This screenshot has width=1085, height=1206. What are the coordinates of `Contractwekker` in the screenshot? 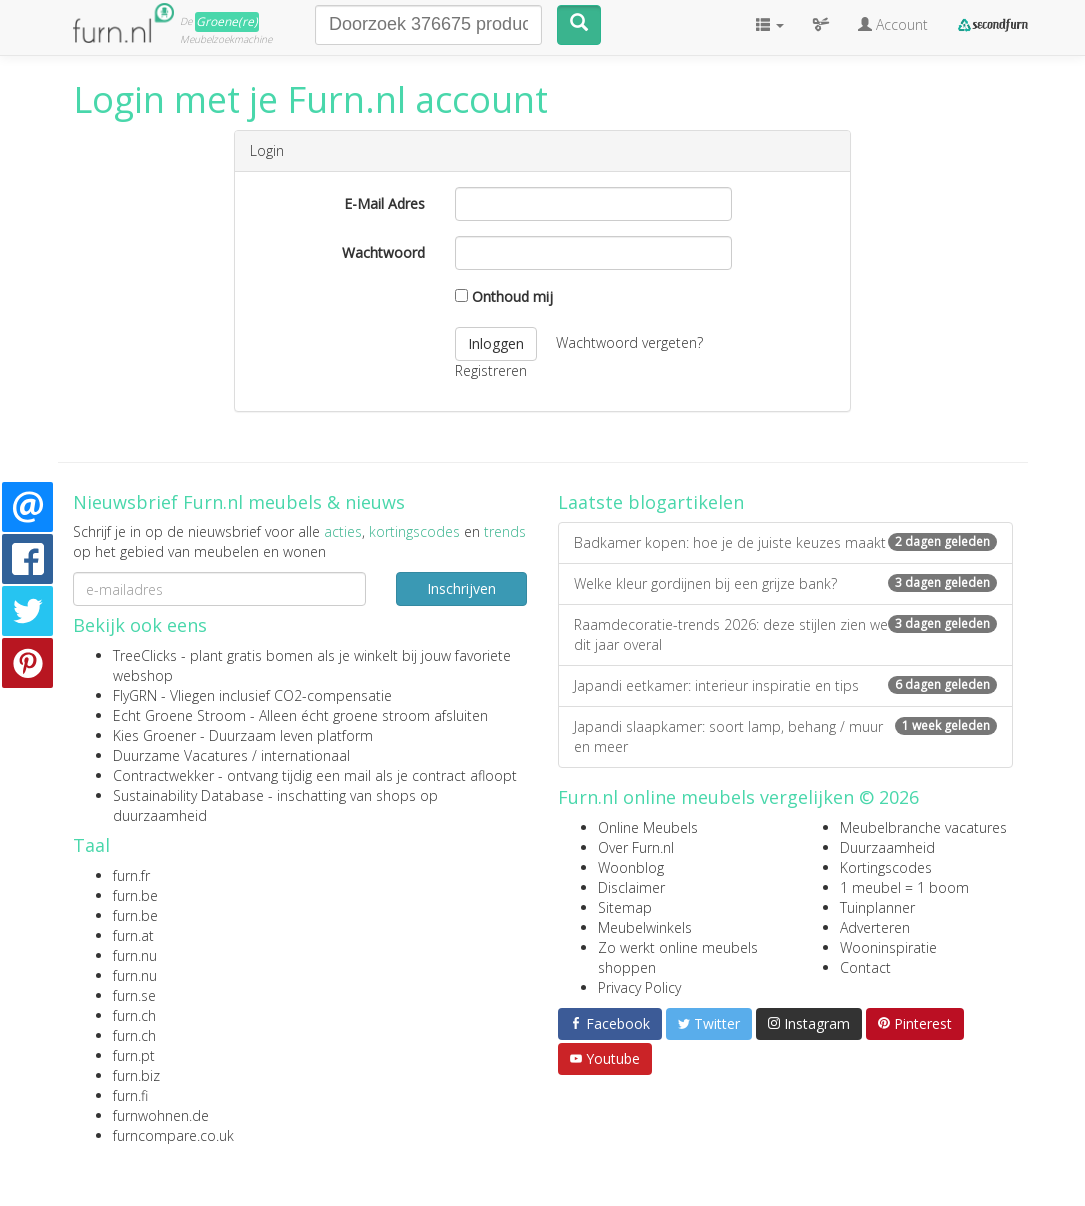 It's located at (163, 775).